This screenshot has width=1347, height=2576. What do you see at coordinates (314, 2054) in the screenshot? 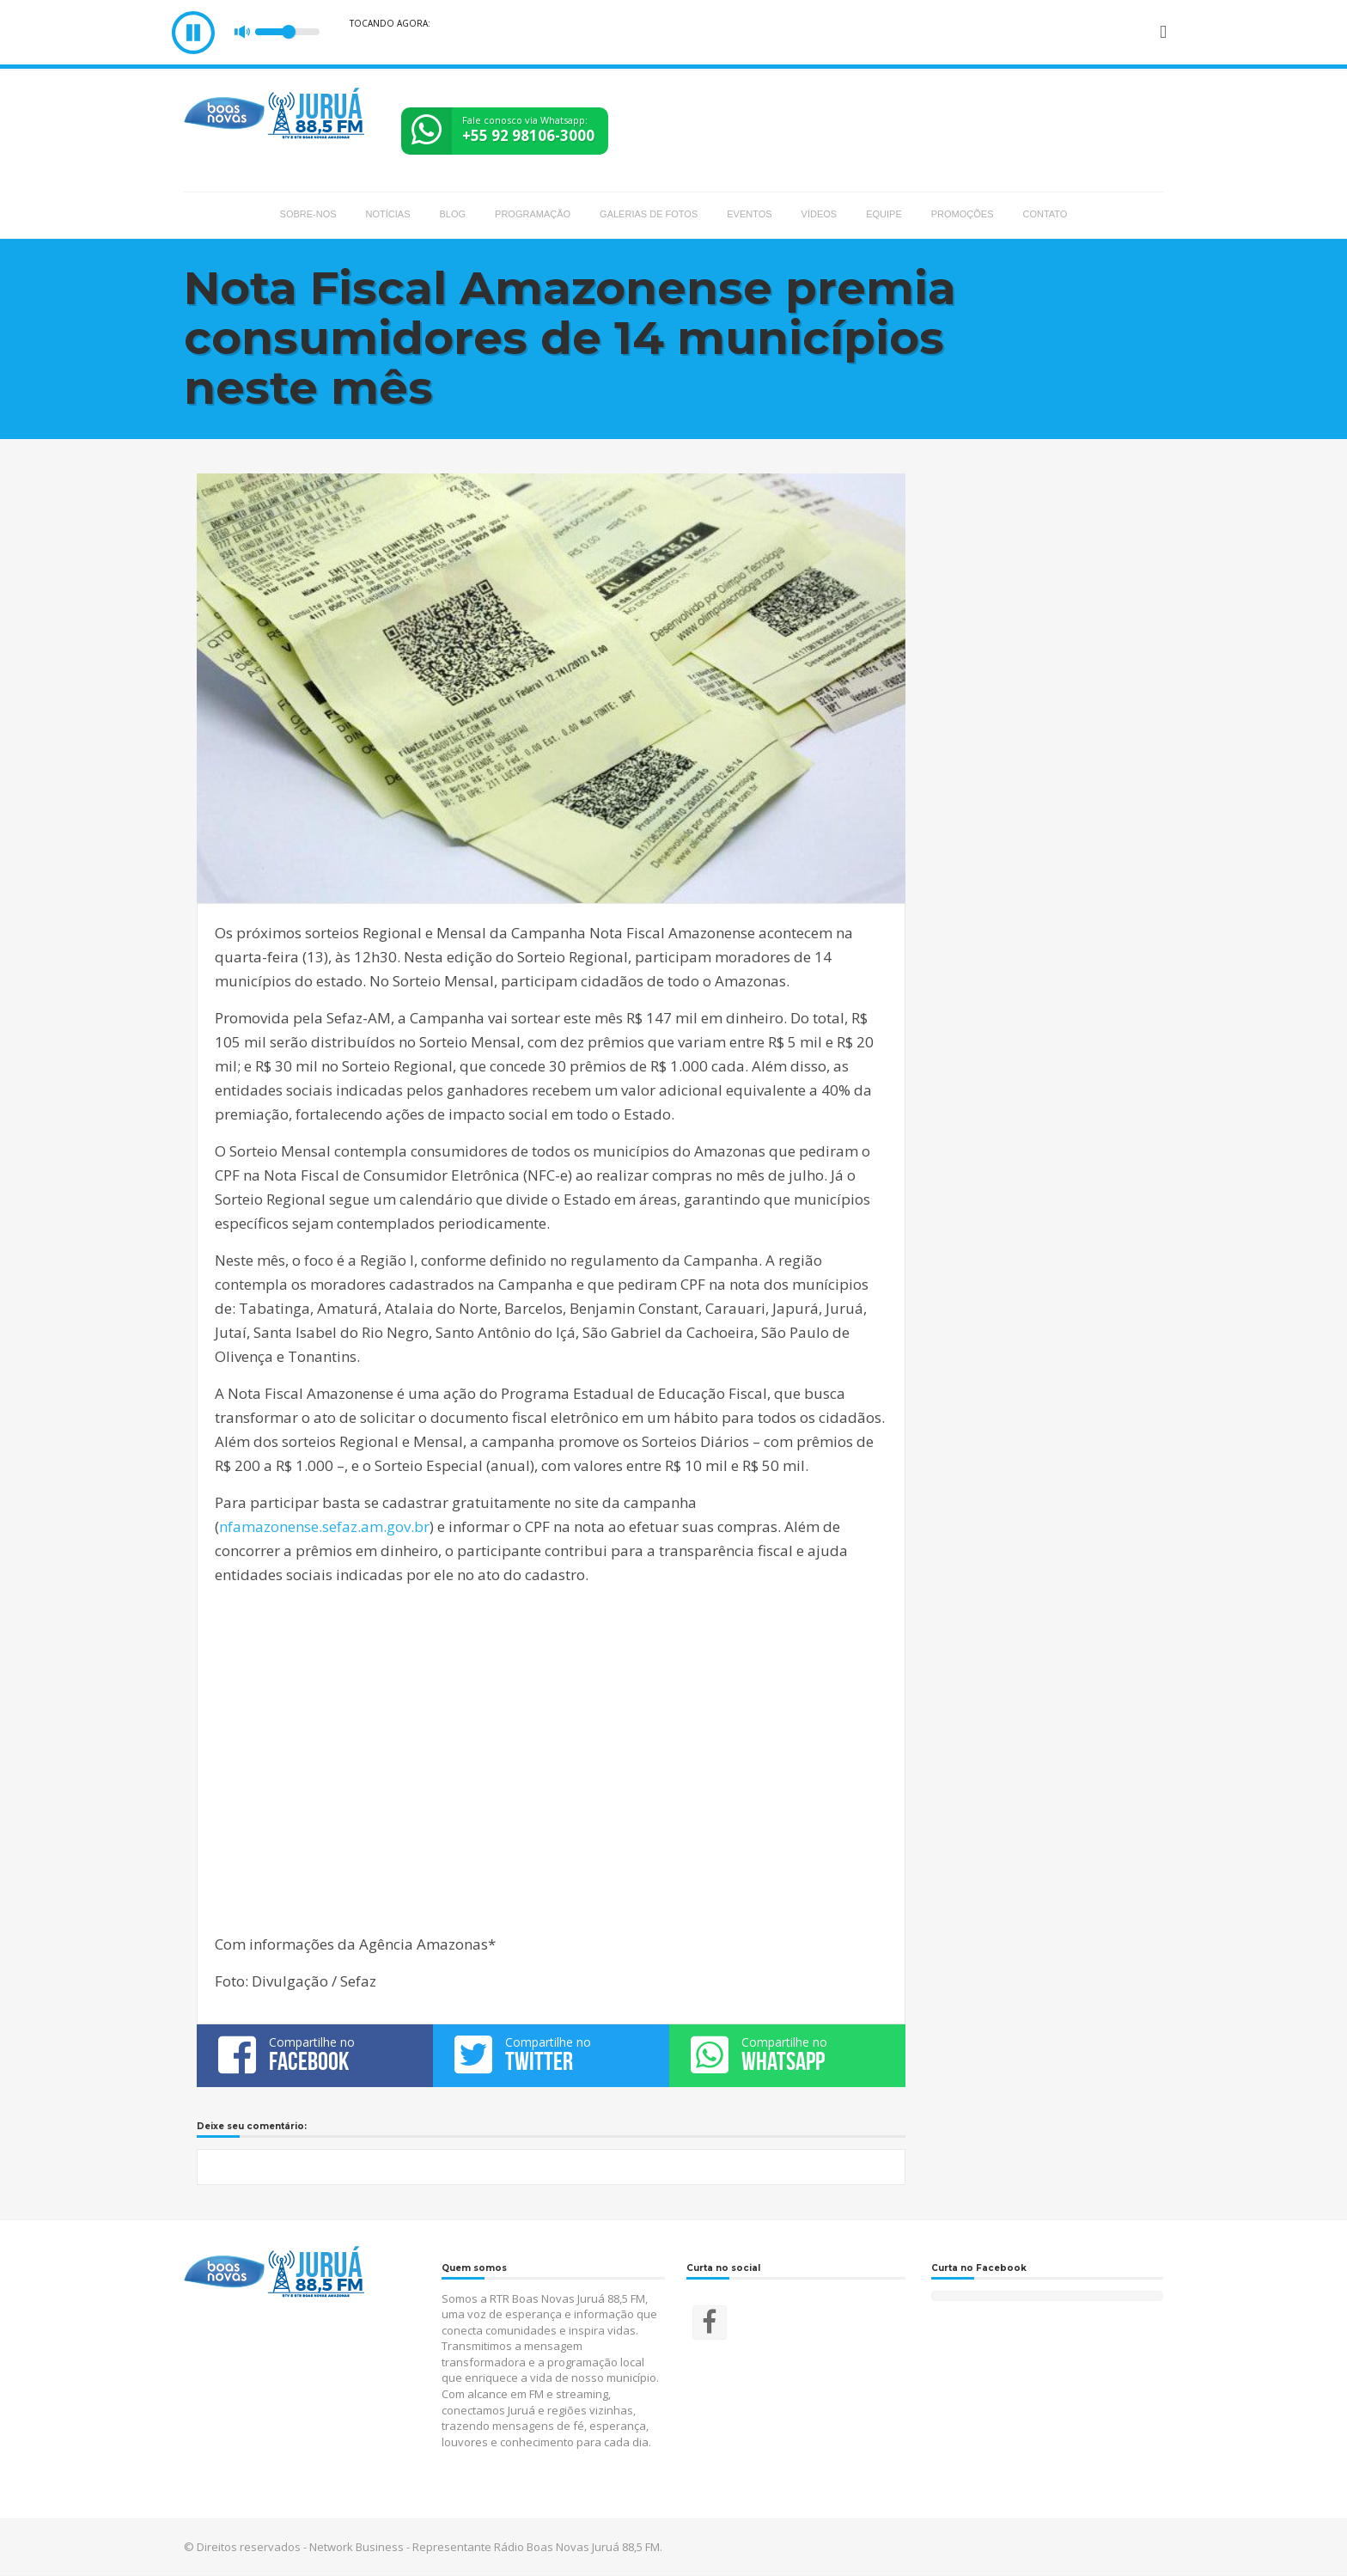
I see `Compartilhe no` at bounding box center [314, 2054].